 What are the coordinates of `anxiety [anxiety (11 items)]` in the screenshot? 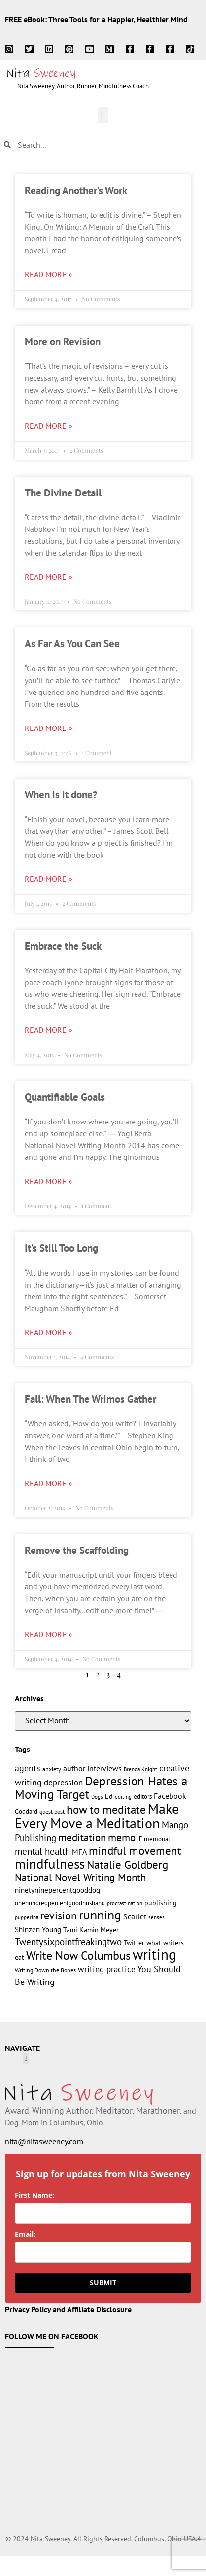 It's located at (51, 1769).